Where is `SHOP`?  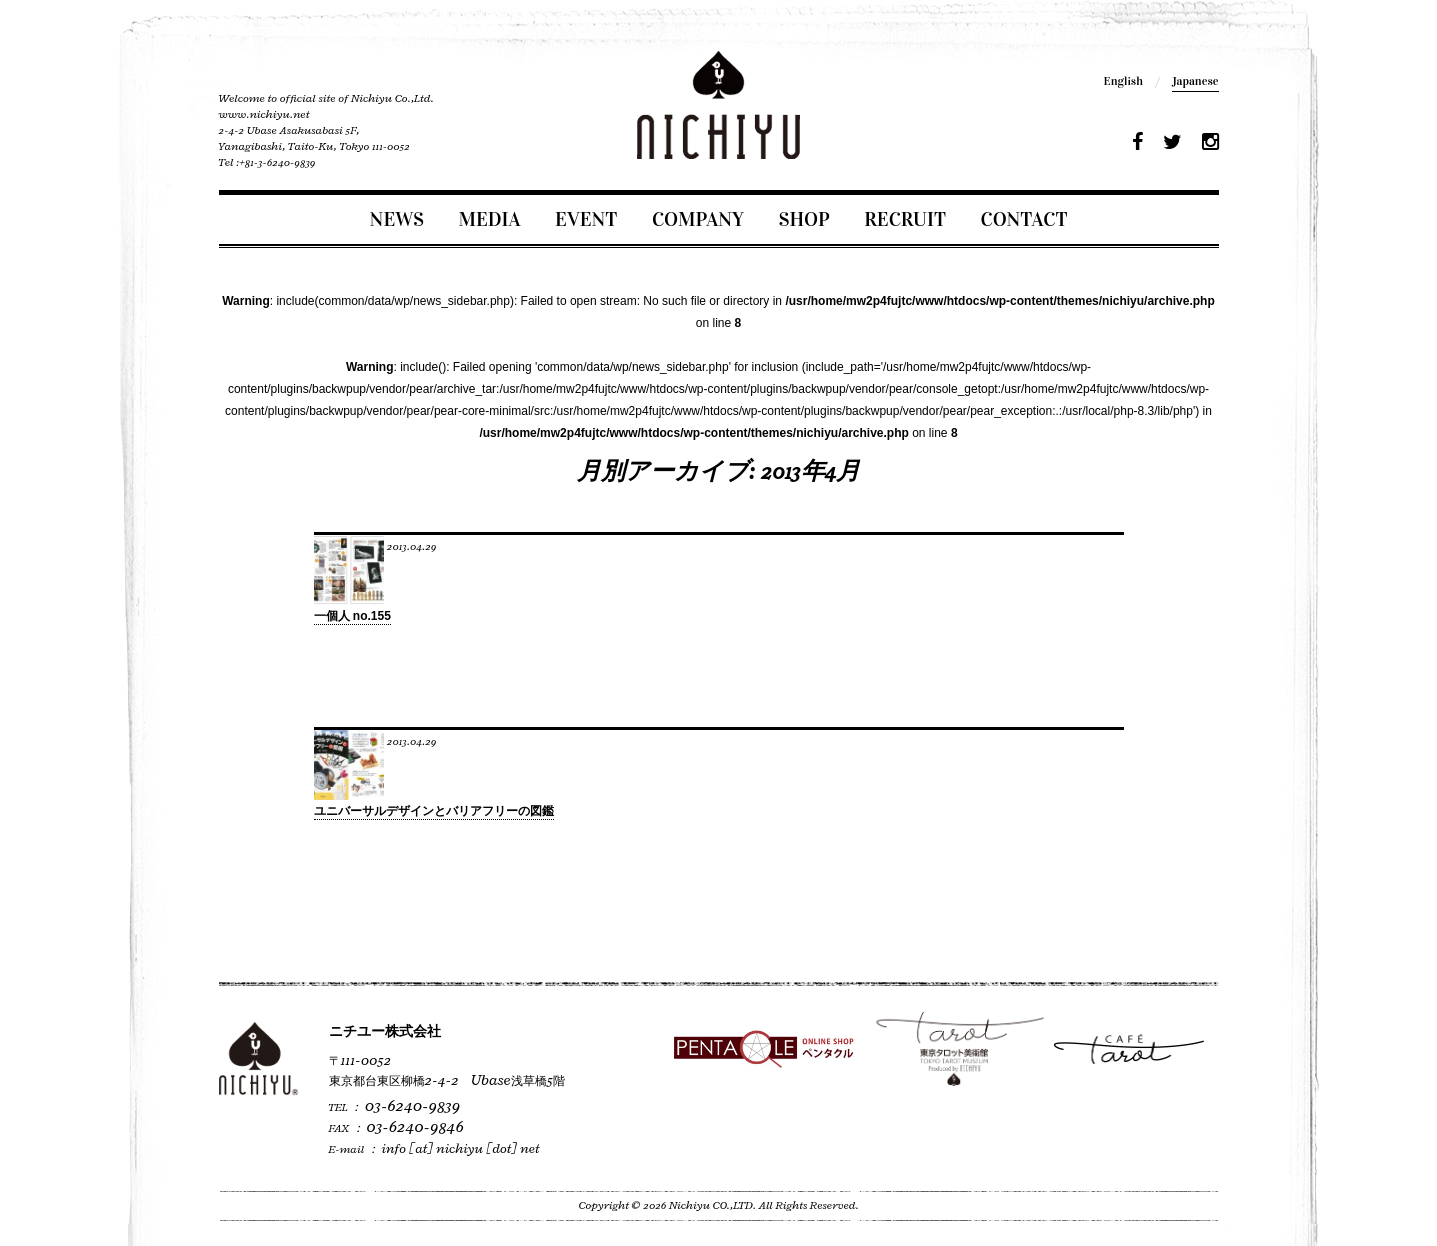 SHOP is located at coordinates (804, 219).